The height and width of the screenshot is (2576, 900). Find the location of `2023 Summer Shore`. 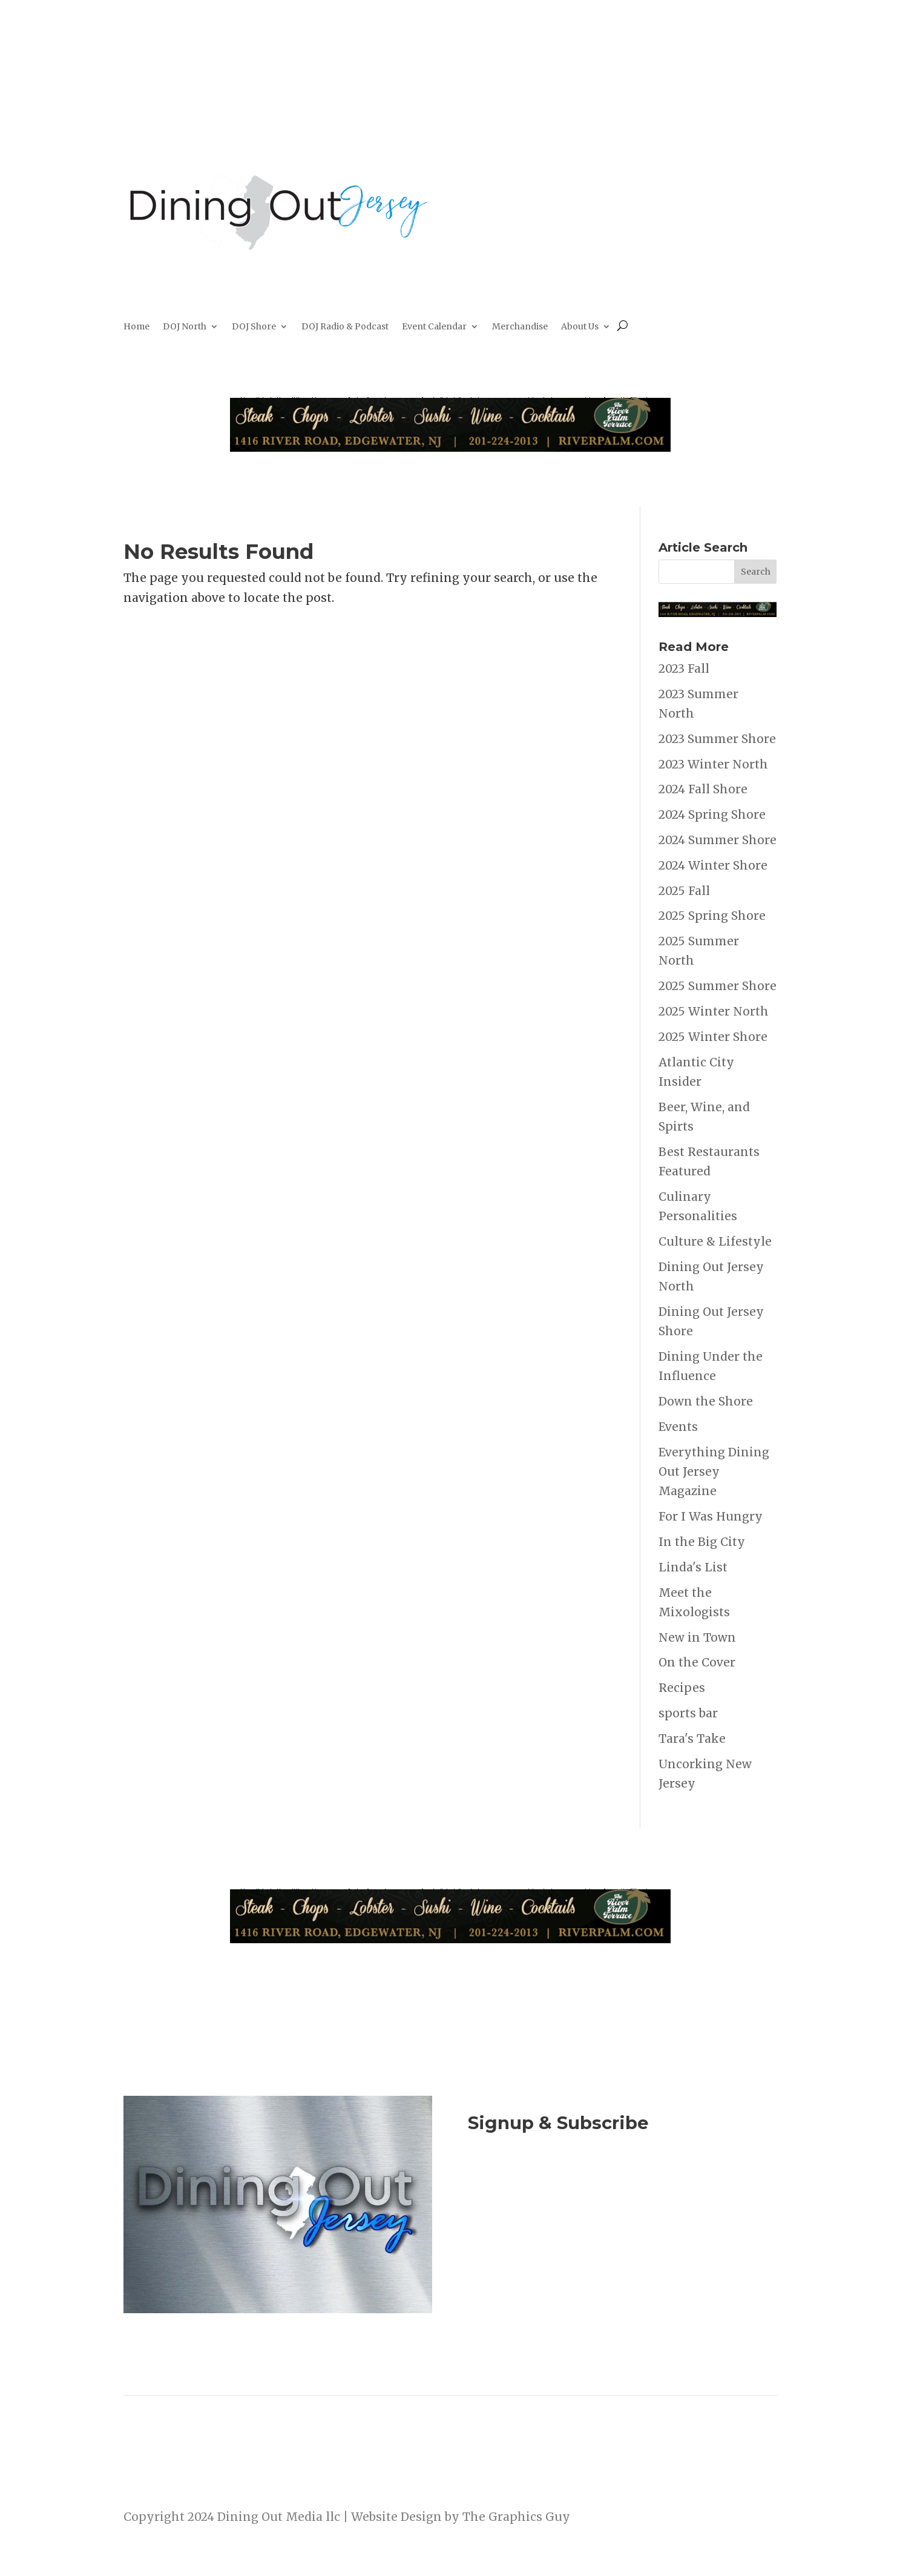

2023 Summer Shore is located at coordinates (717, 739).